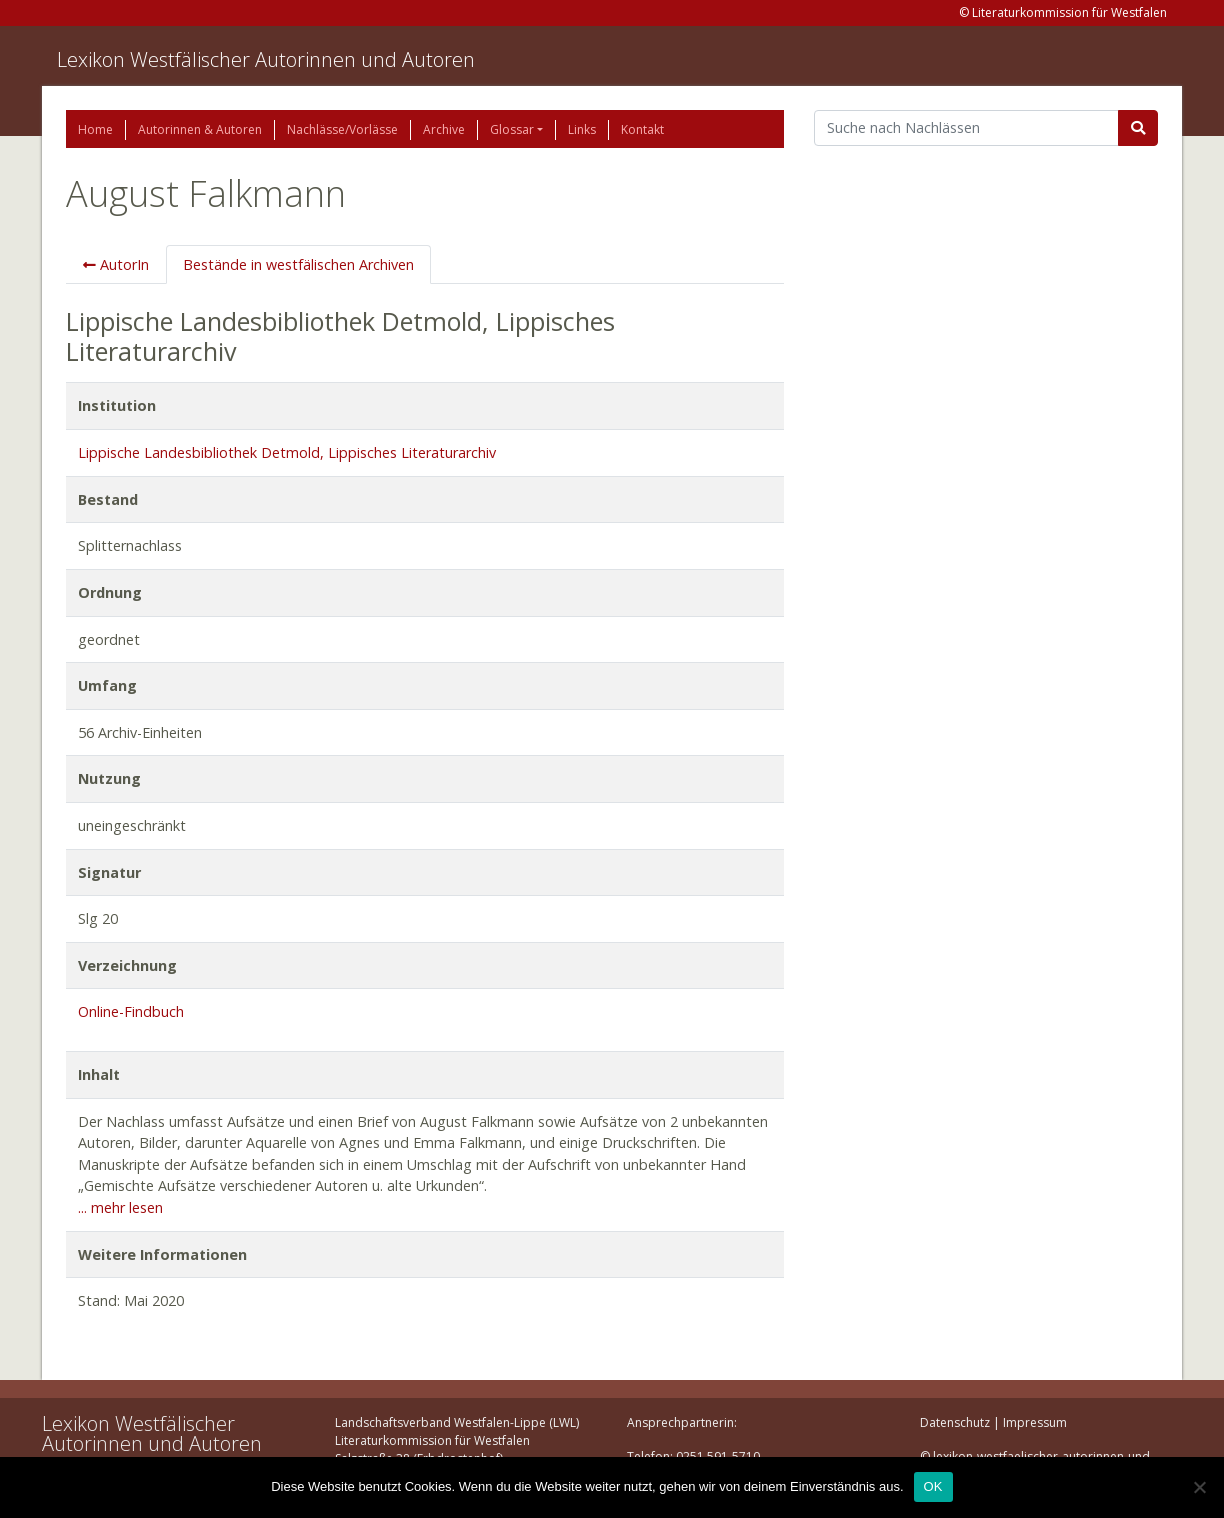 The height and width of the screenshot is (1518, 1224). What do you see at coordinates (95, 129) in the screenshot?
I see `Home` at bounding box center [95, 129].